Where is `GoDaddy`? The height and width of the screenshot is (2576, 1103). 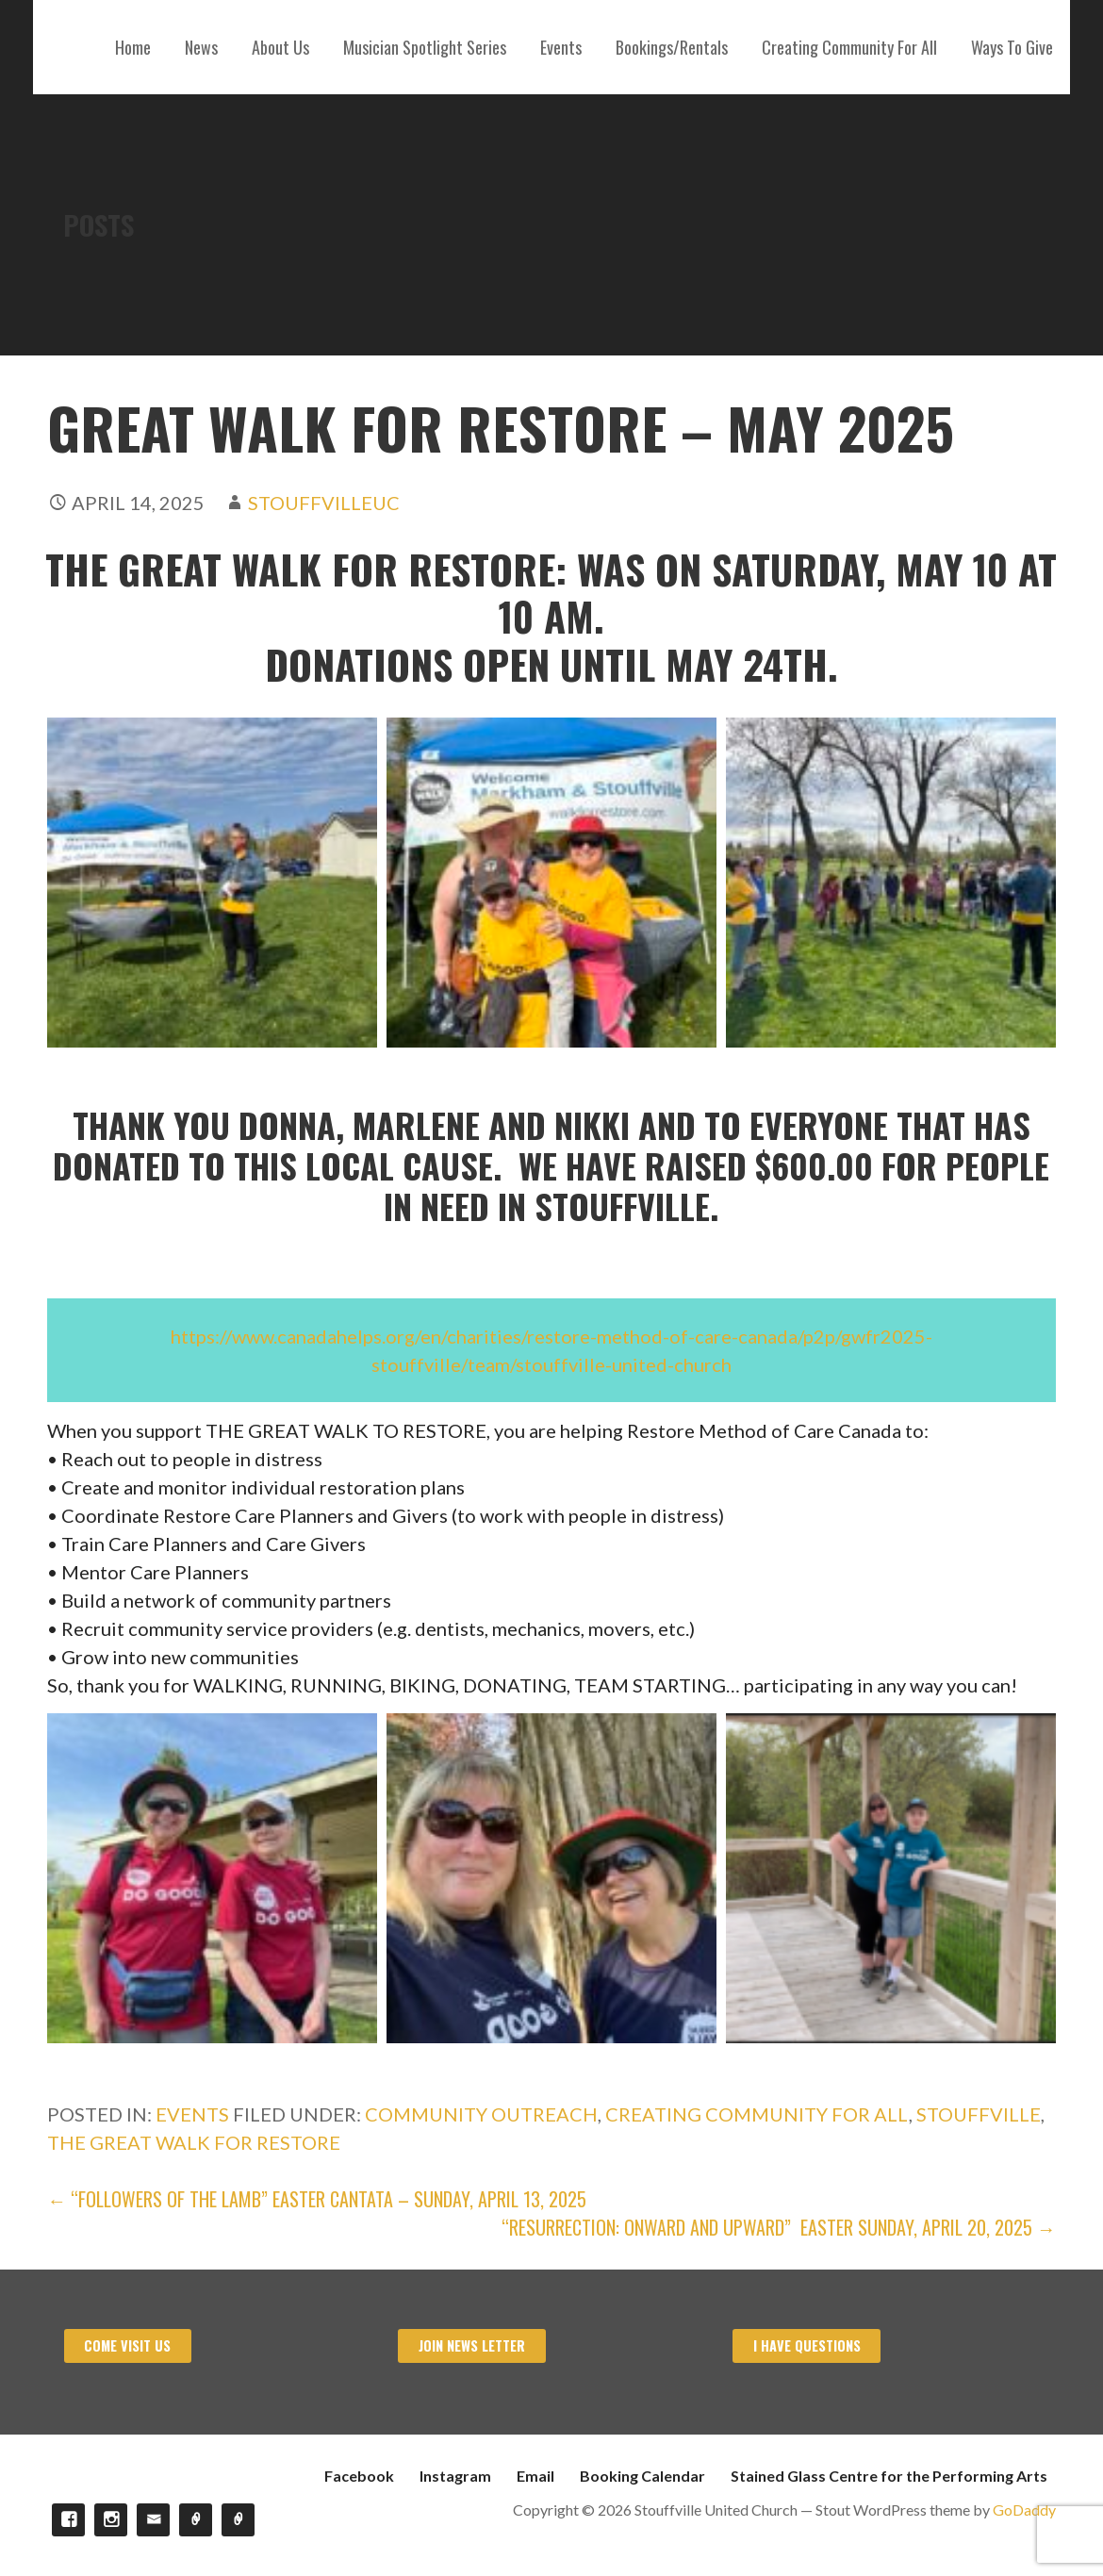 GoDaddy is located at coordinates (1024, 2509).